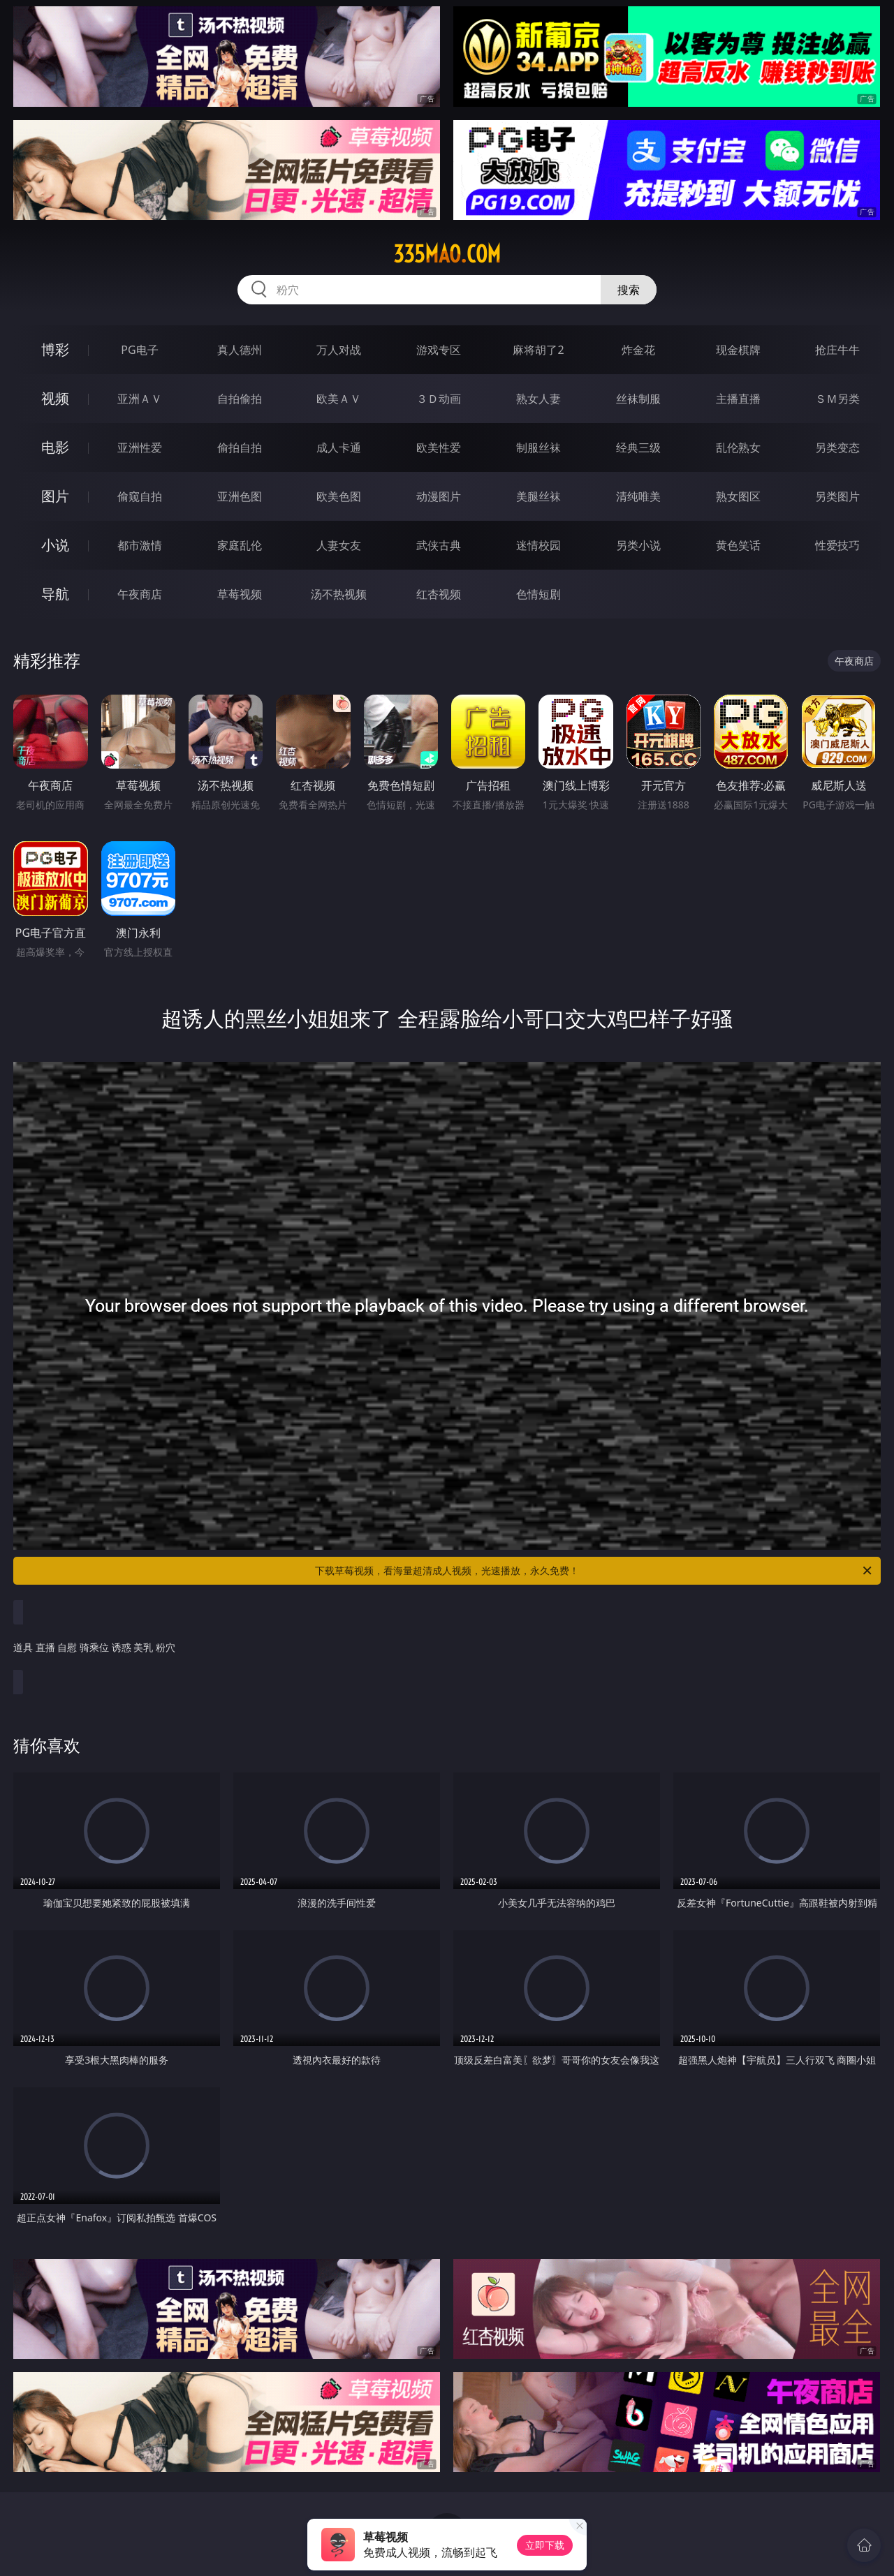 This screenshot has height=2576, width=894. What do you see at coordinates (628, 289) in the screenshot?
I see `搜索` at bounding box center [628, 289].